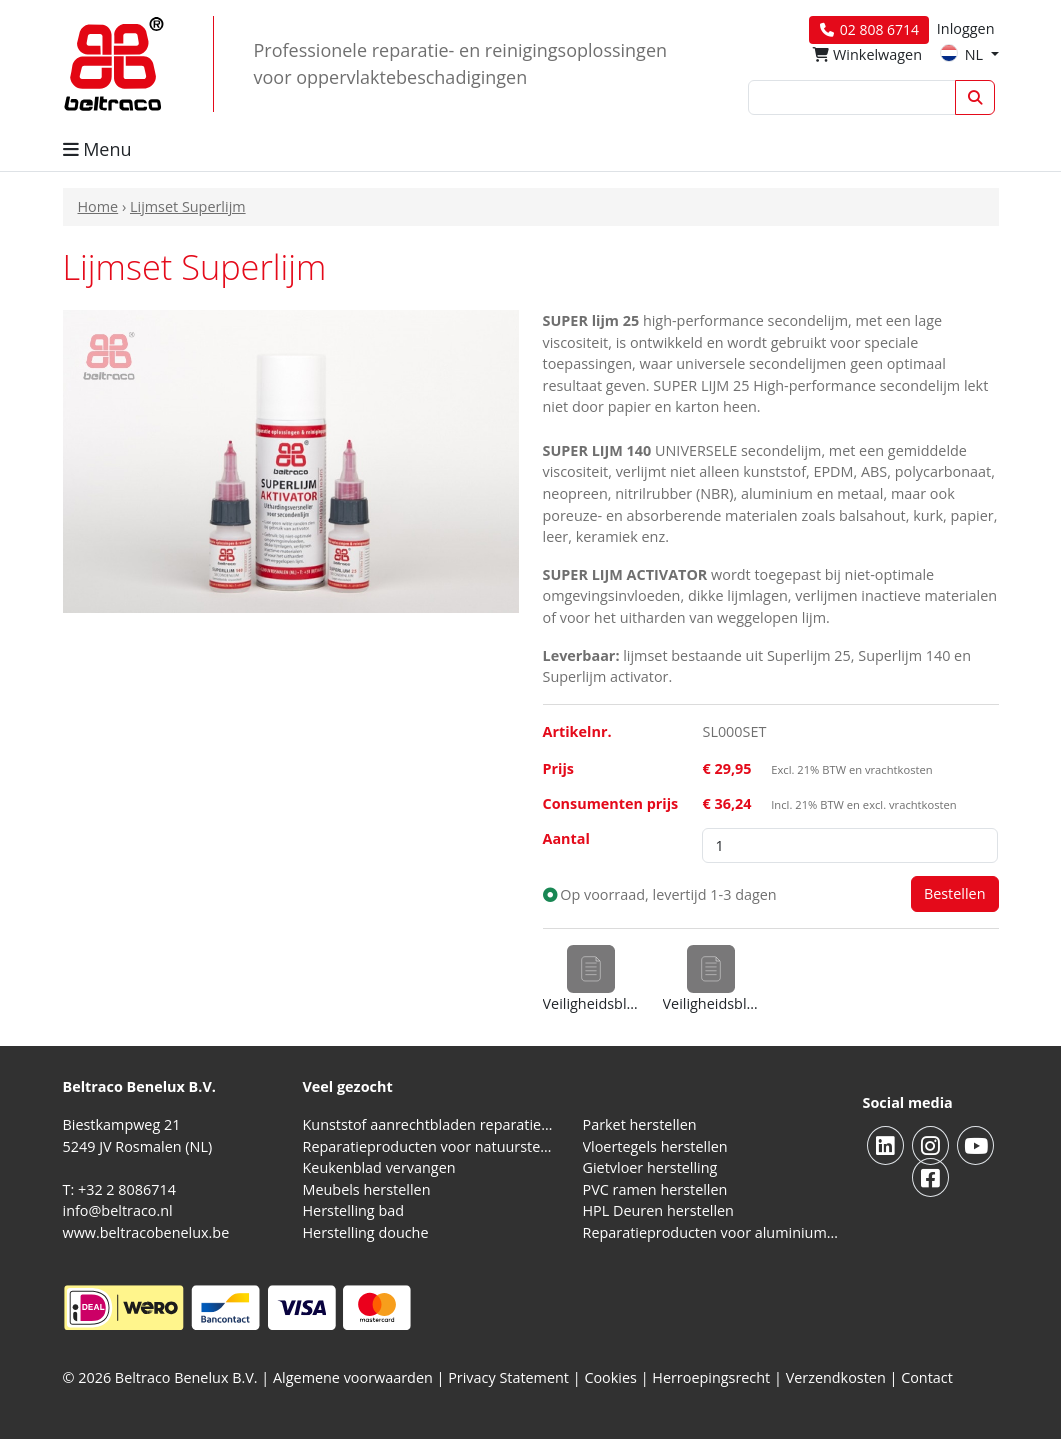  What do you see at coordinates (431, 1146) in the screenshot?
I see `Reparatieproducten voor natuursteen aanrechtblad` at bounding box center [431, 1146].